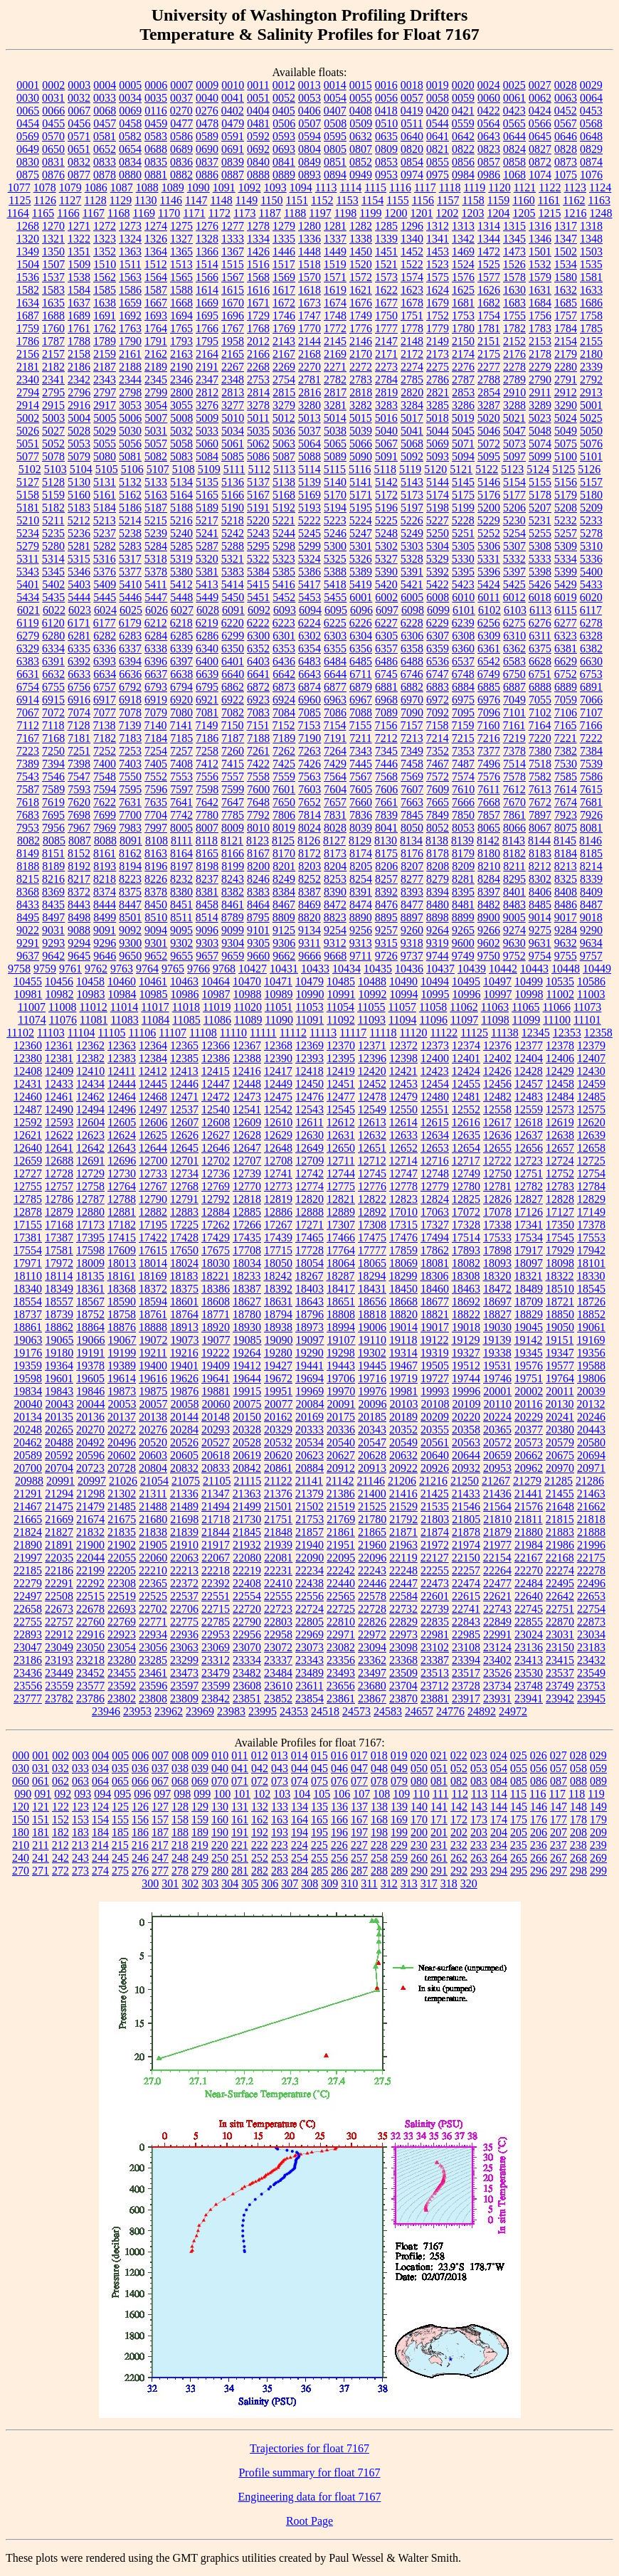 The width and height of the screenshot is (619, 2576). I want to click on 1692, so click(130, 315).